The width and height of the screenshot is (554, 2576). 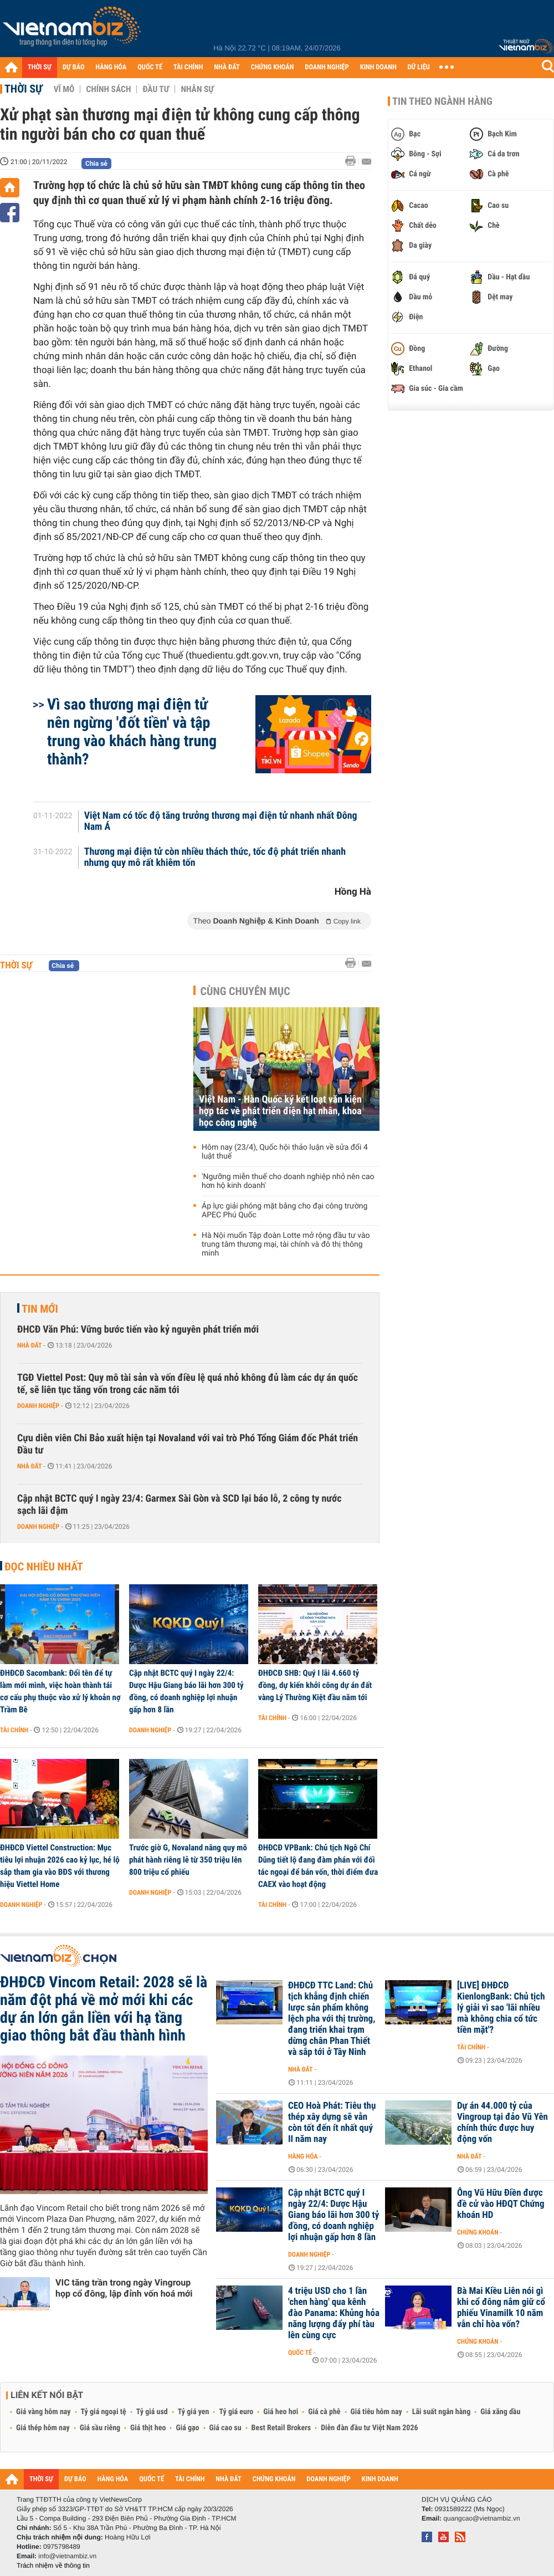 I want to click on Giá cà phê, so click(x=324, y=2412).